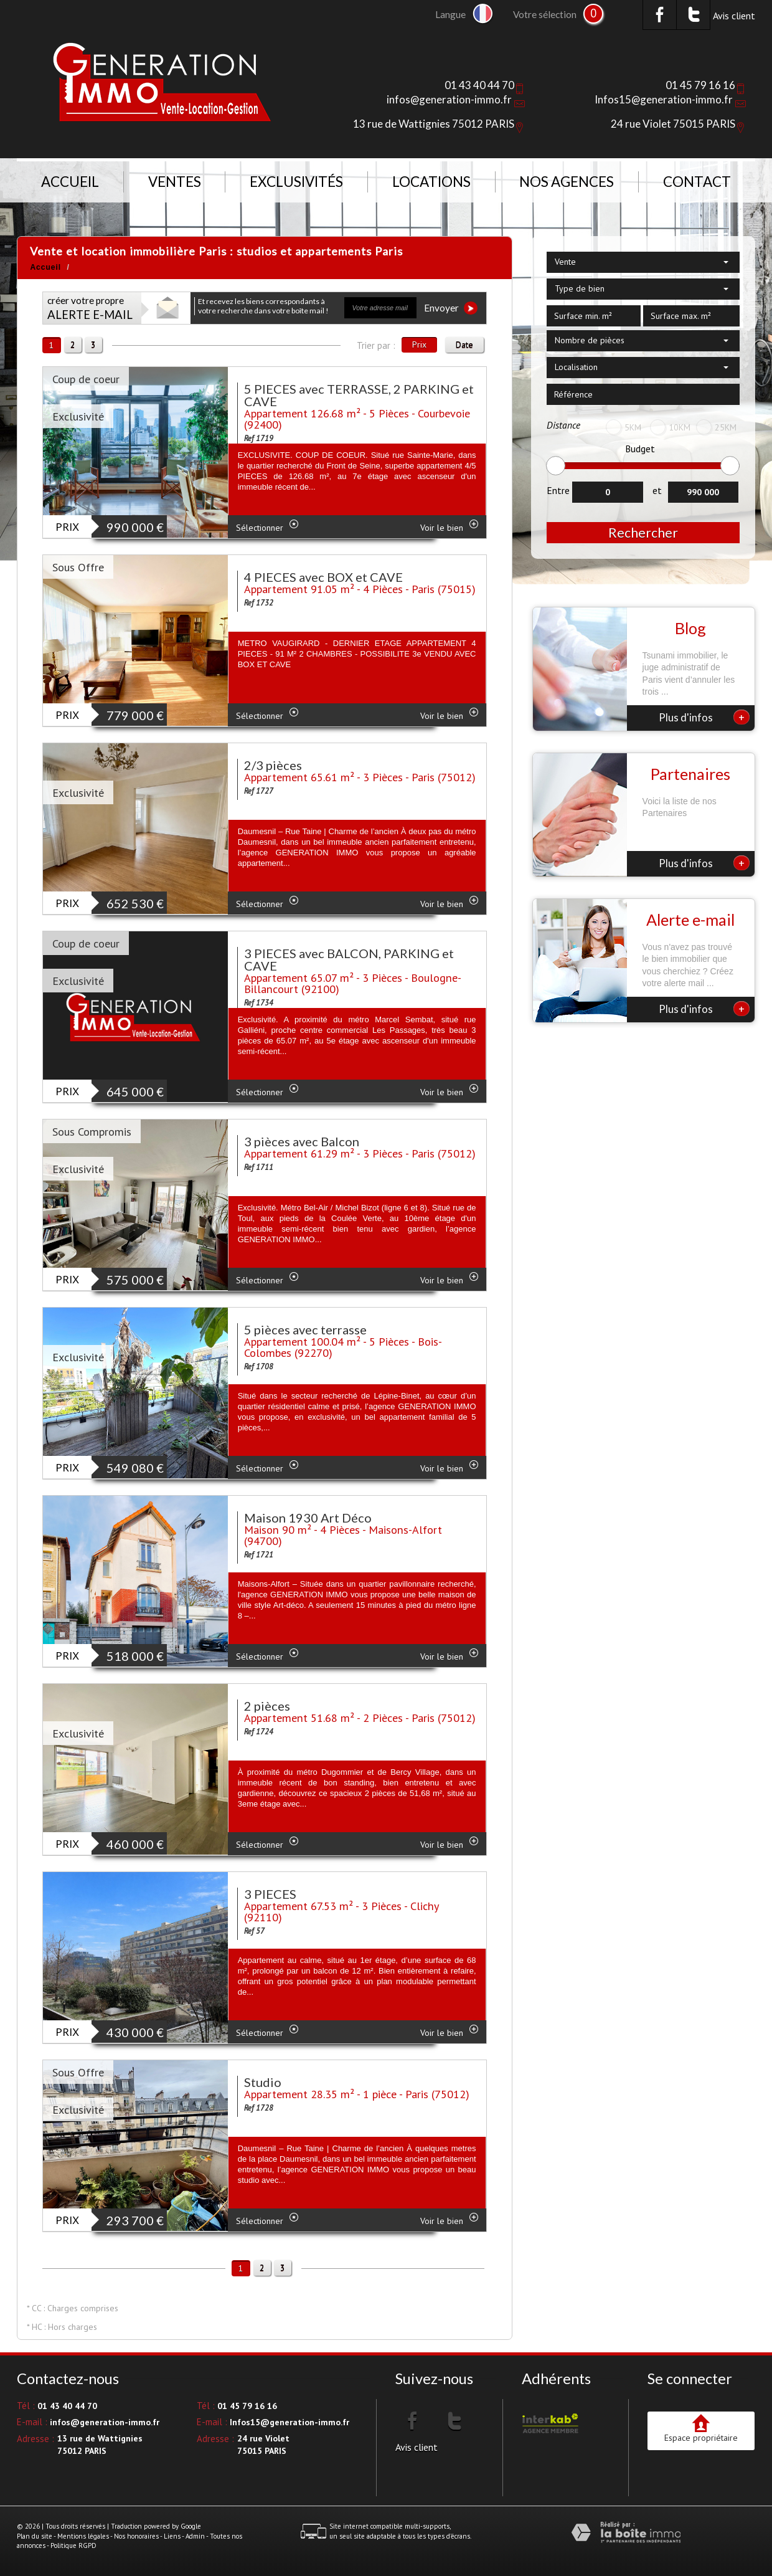 The image size is (772, 2576). What do you see at coordinates (431, 181) in the screenshot?
I see `Locations` at bounding box center [431, 181].